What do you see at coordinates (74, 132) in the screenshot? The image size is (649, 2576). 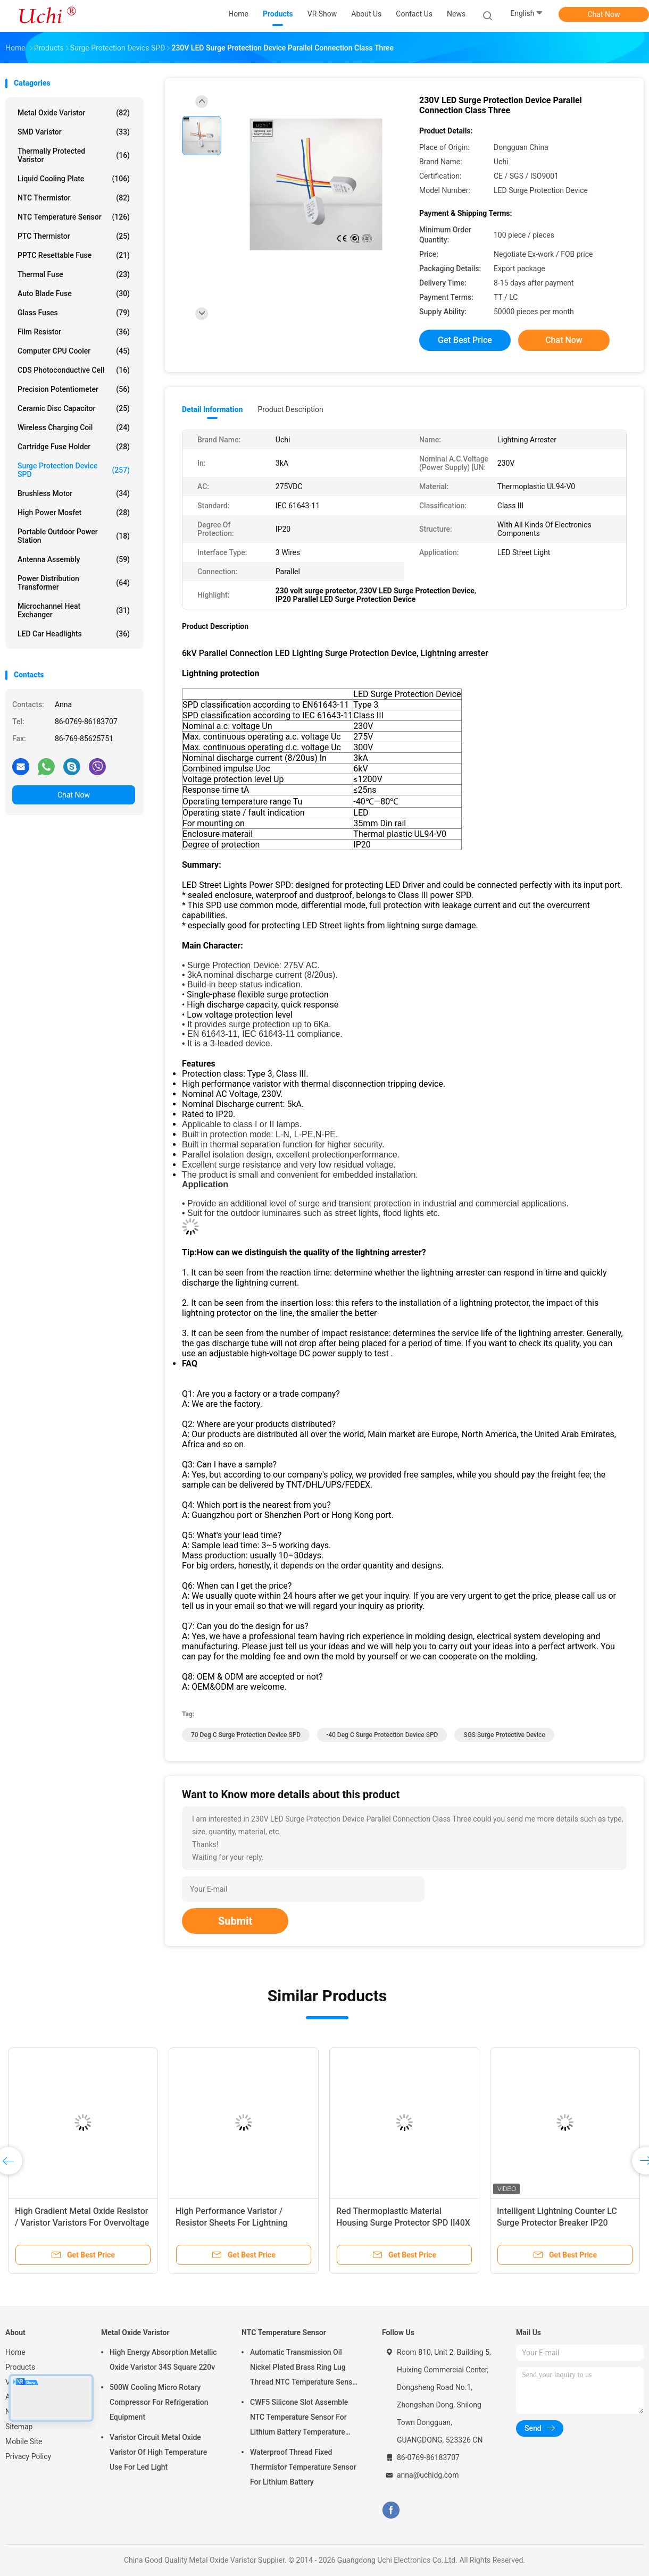 I see `SMD Varistor` at bounding box center [74, 132].